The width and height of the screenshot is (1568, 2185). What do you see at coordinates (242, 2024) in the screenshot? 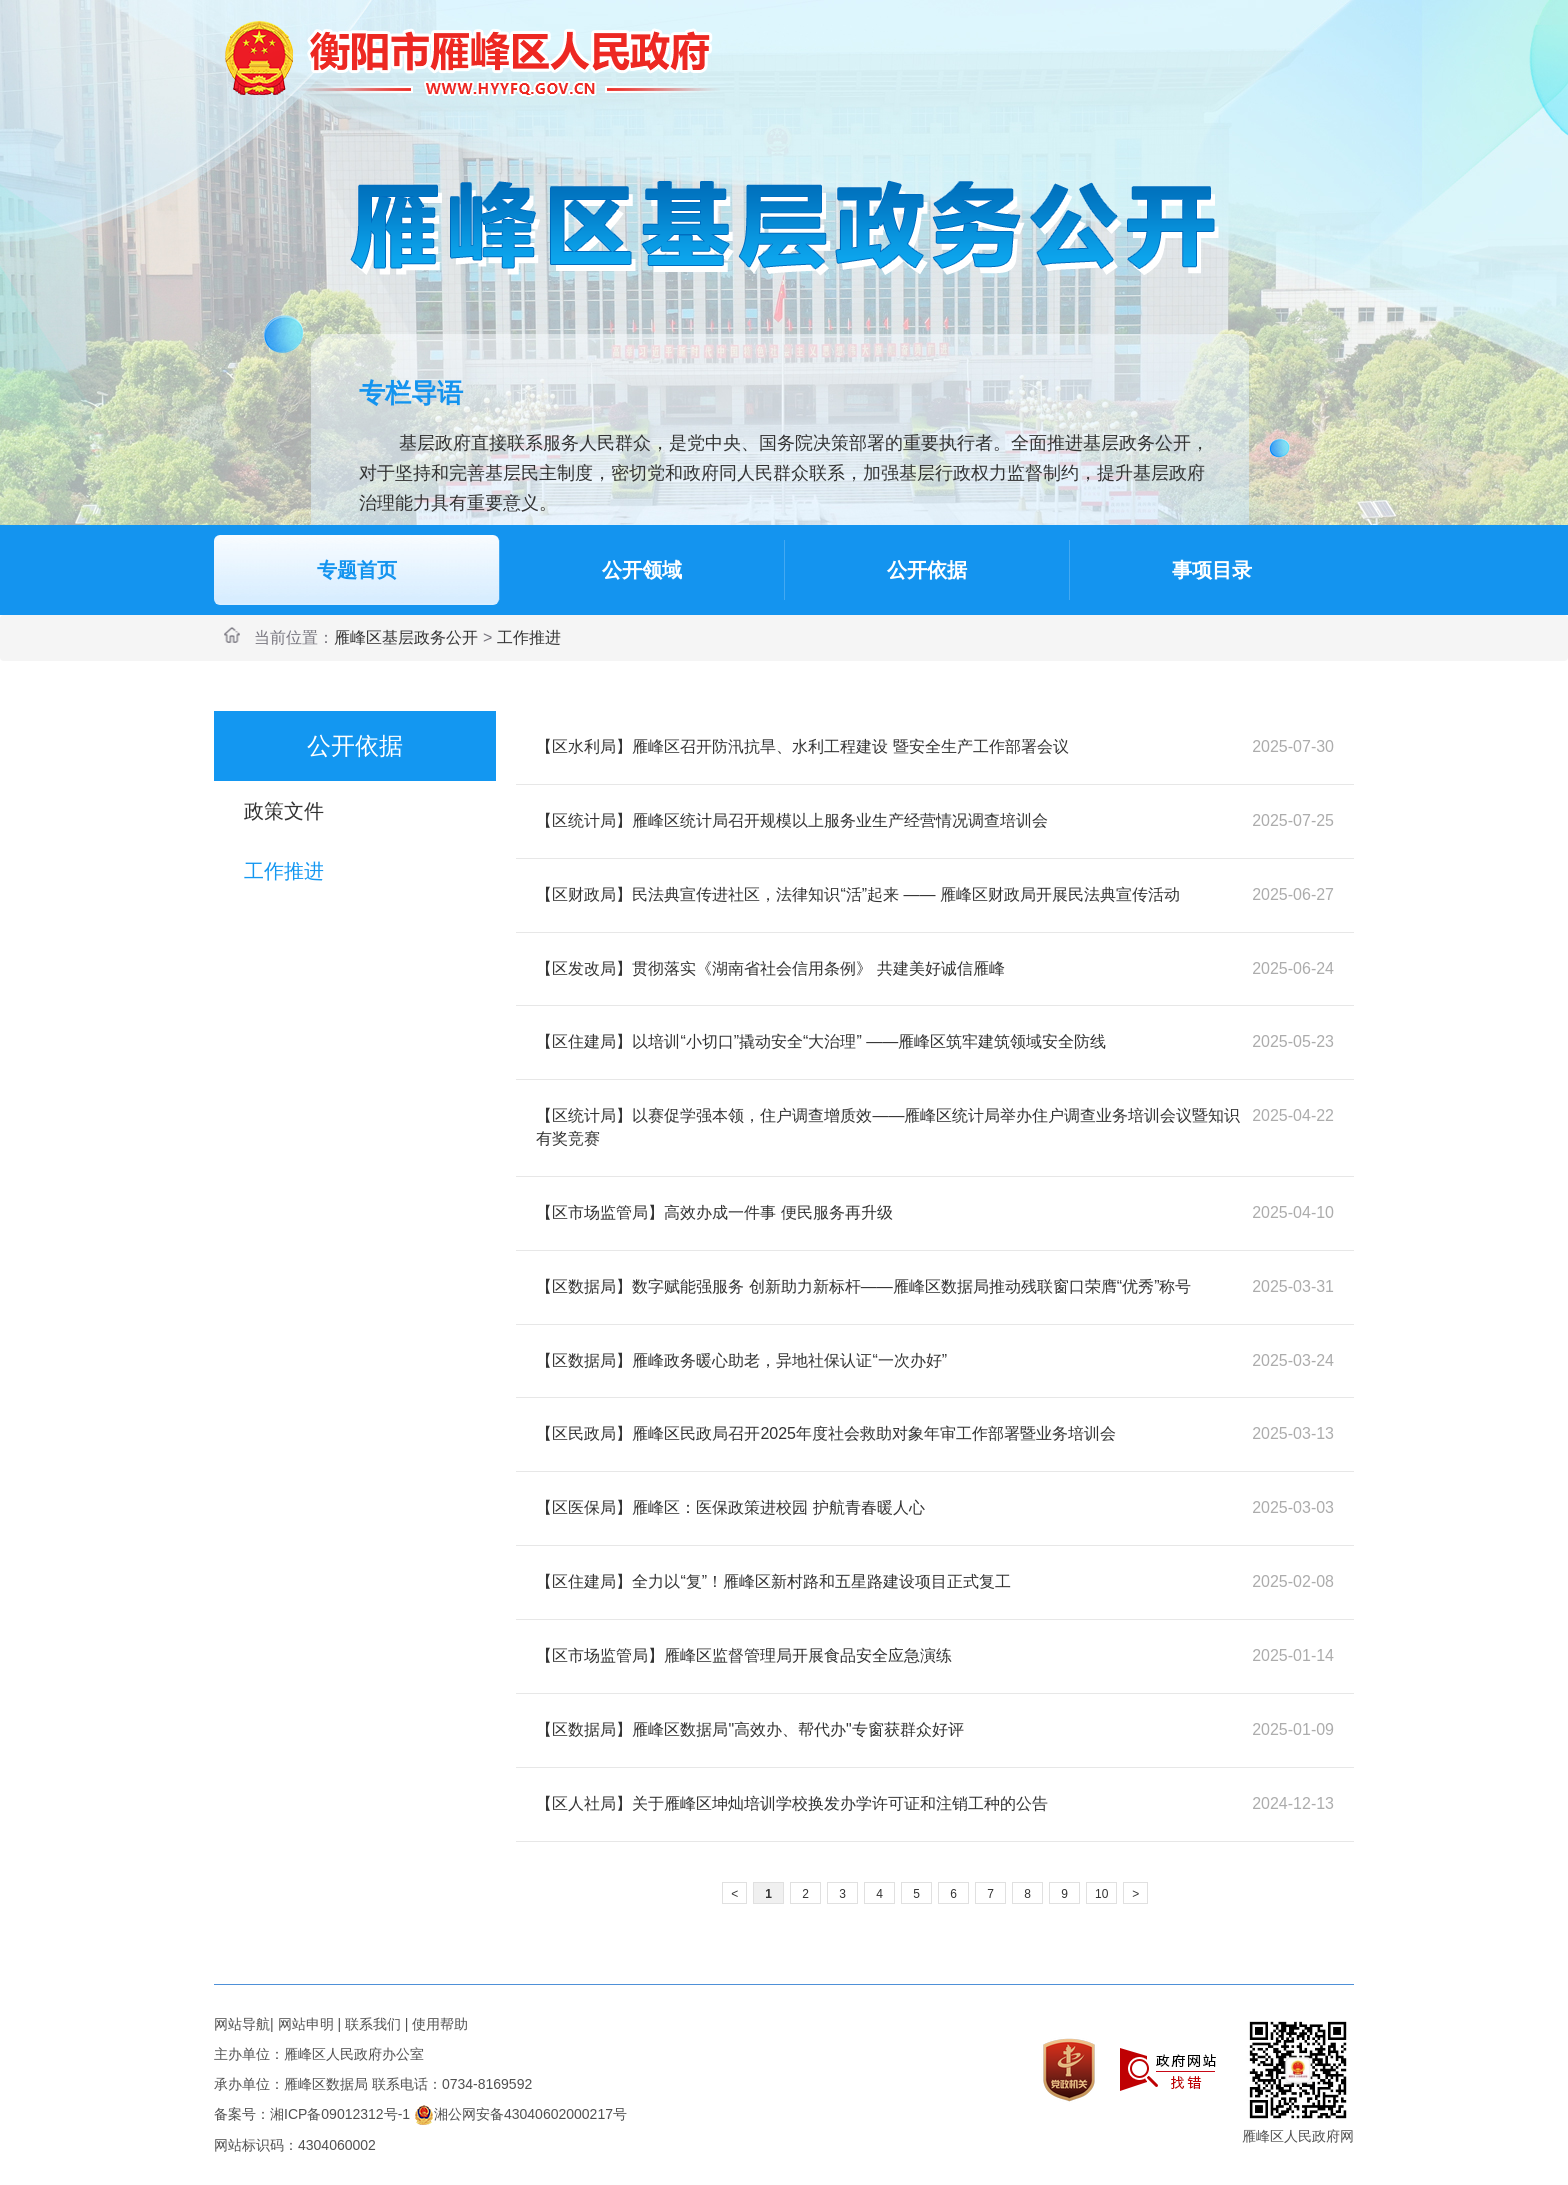
I see `网站导航` at bounding box center [242, 2024].